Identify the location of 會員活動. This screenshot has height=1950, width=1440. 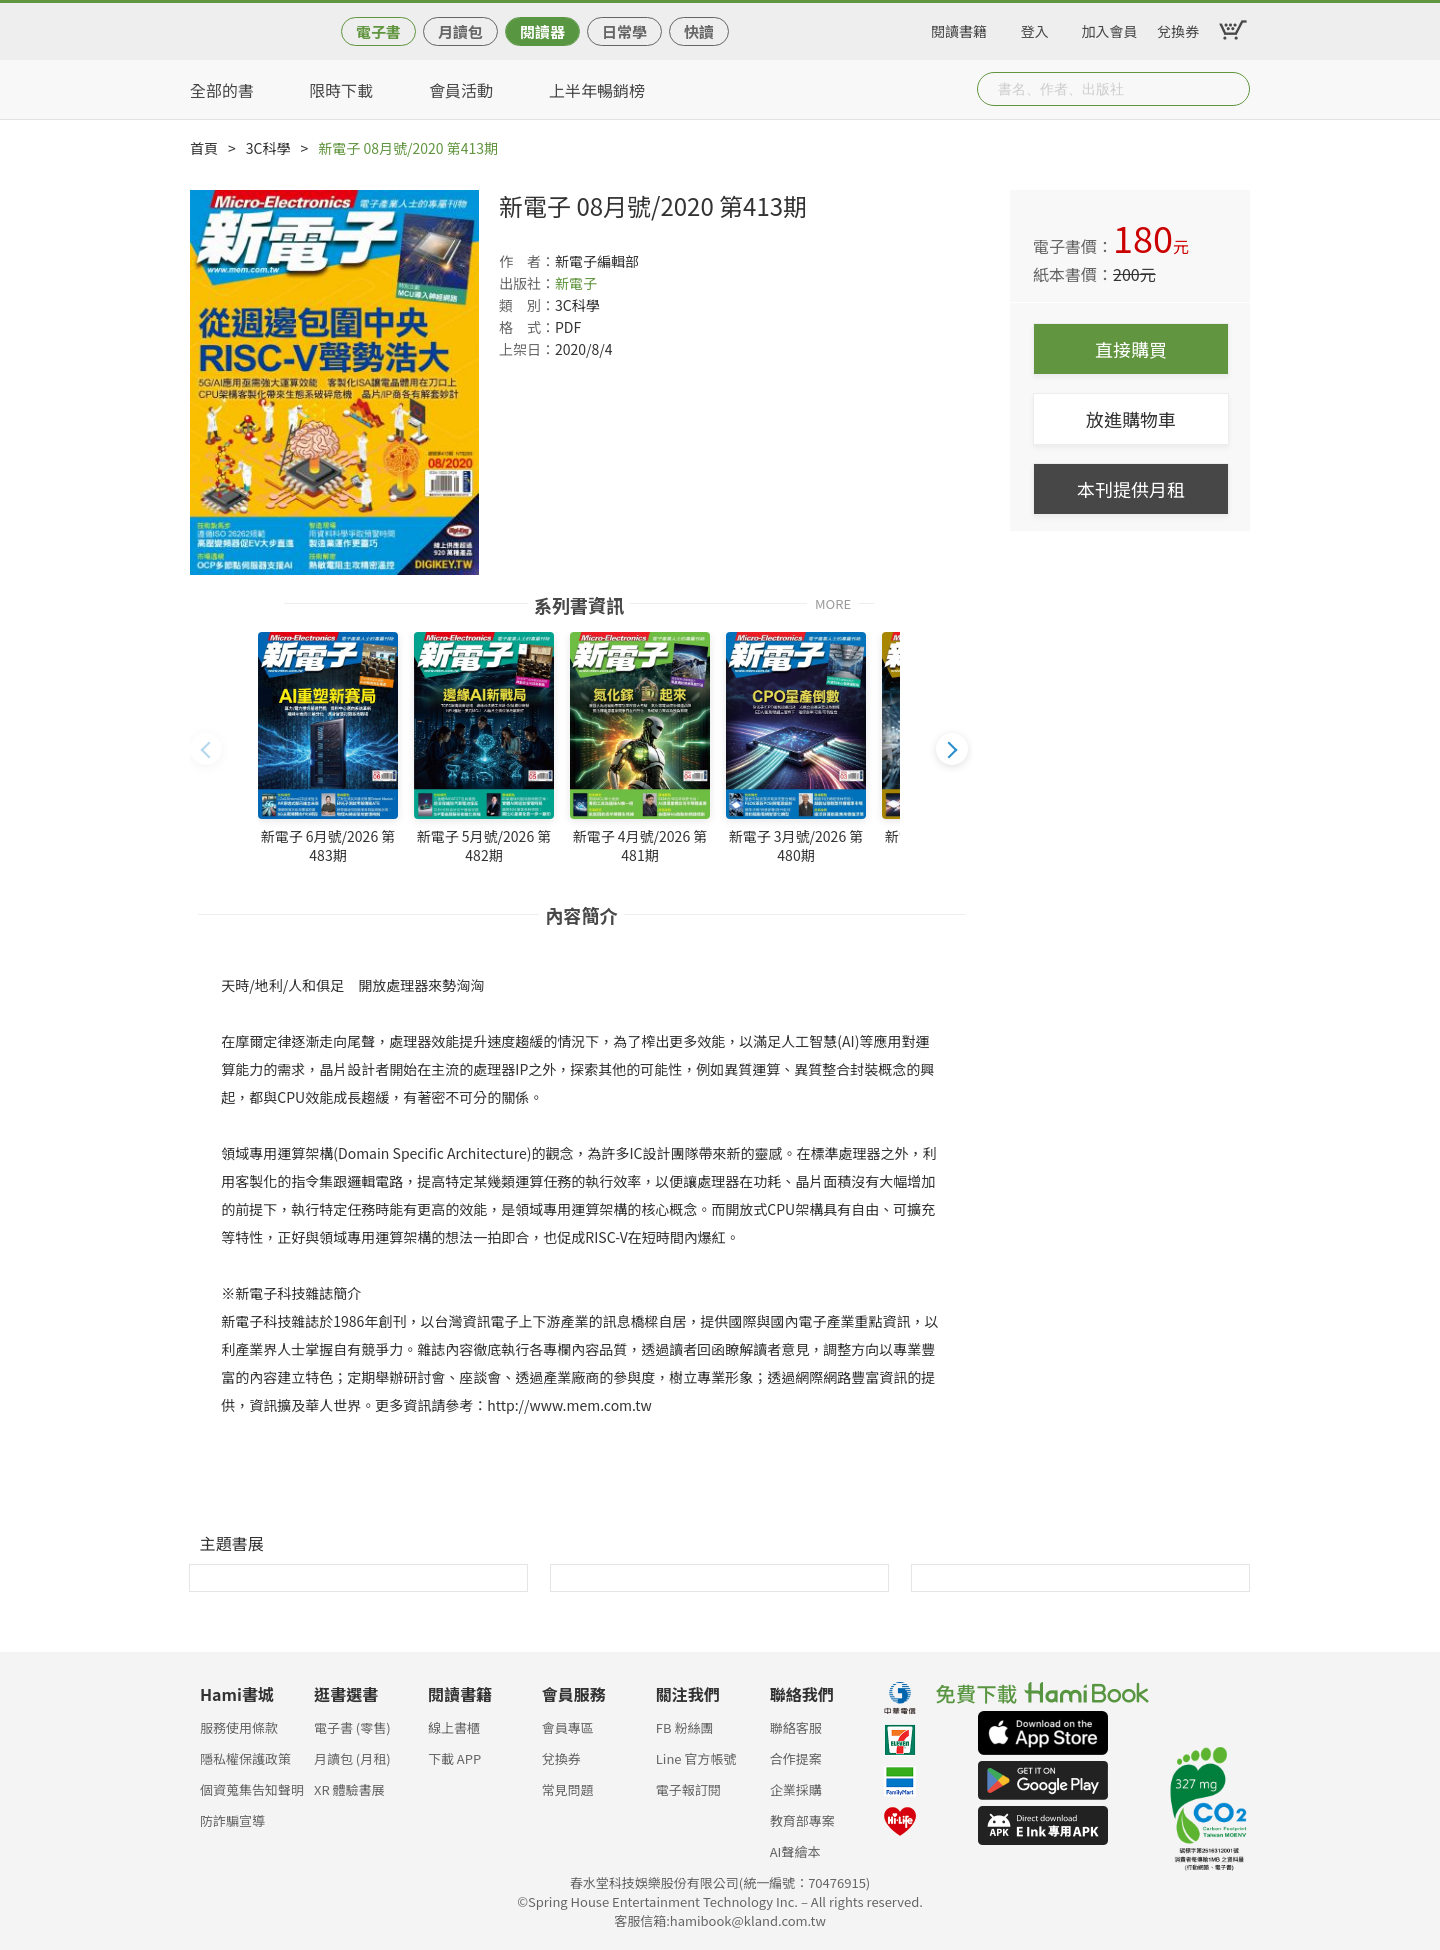
(461, 90).